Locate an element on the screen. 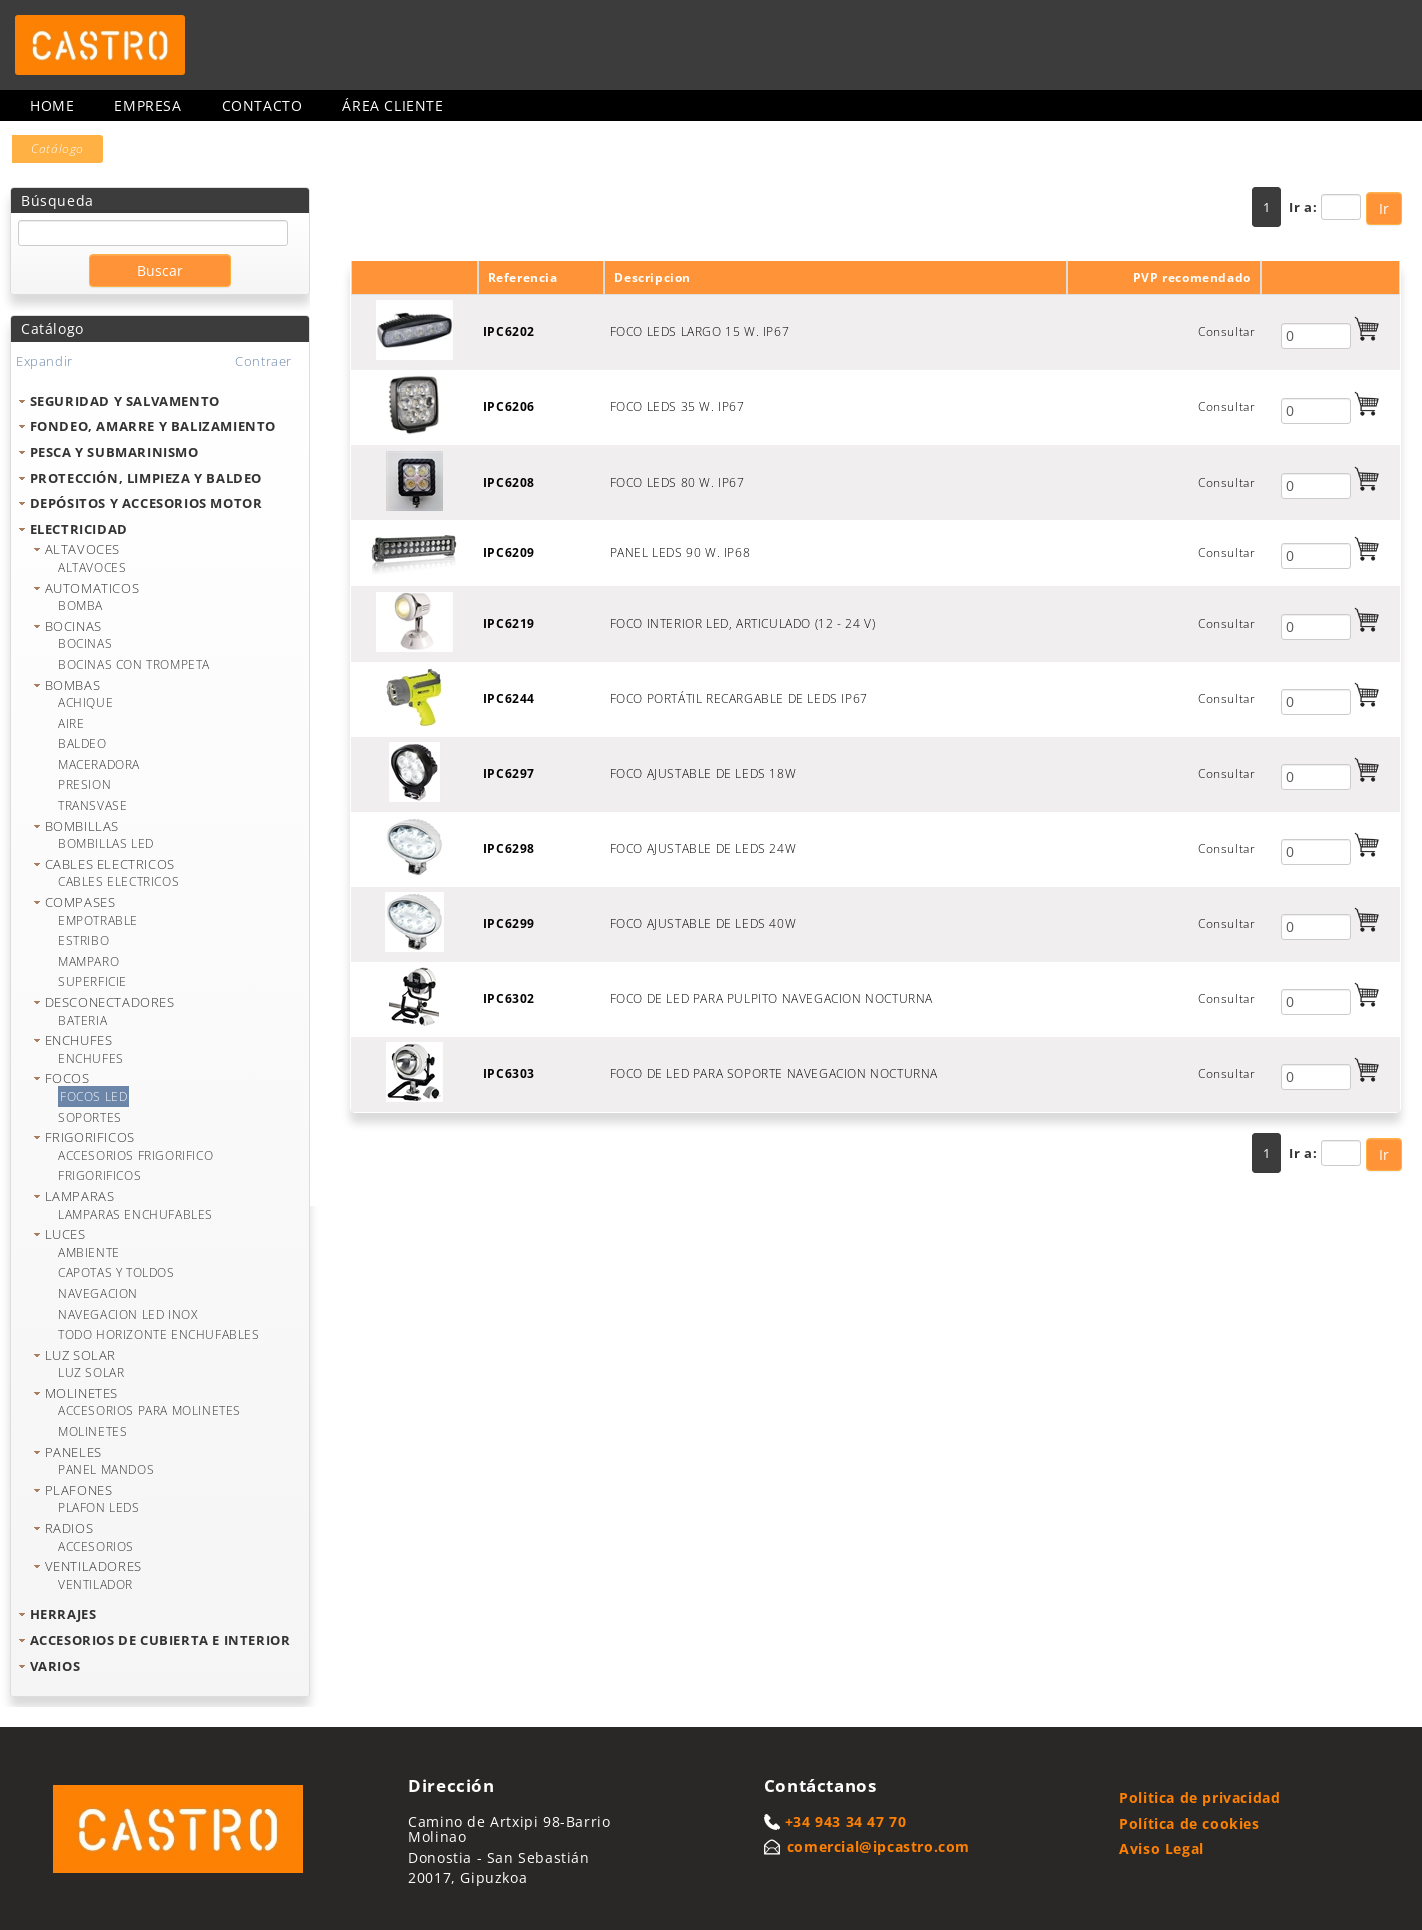  LUCES is located at coordinates (65, 1234).